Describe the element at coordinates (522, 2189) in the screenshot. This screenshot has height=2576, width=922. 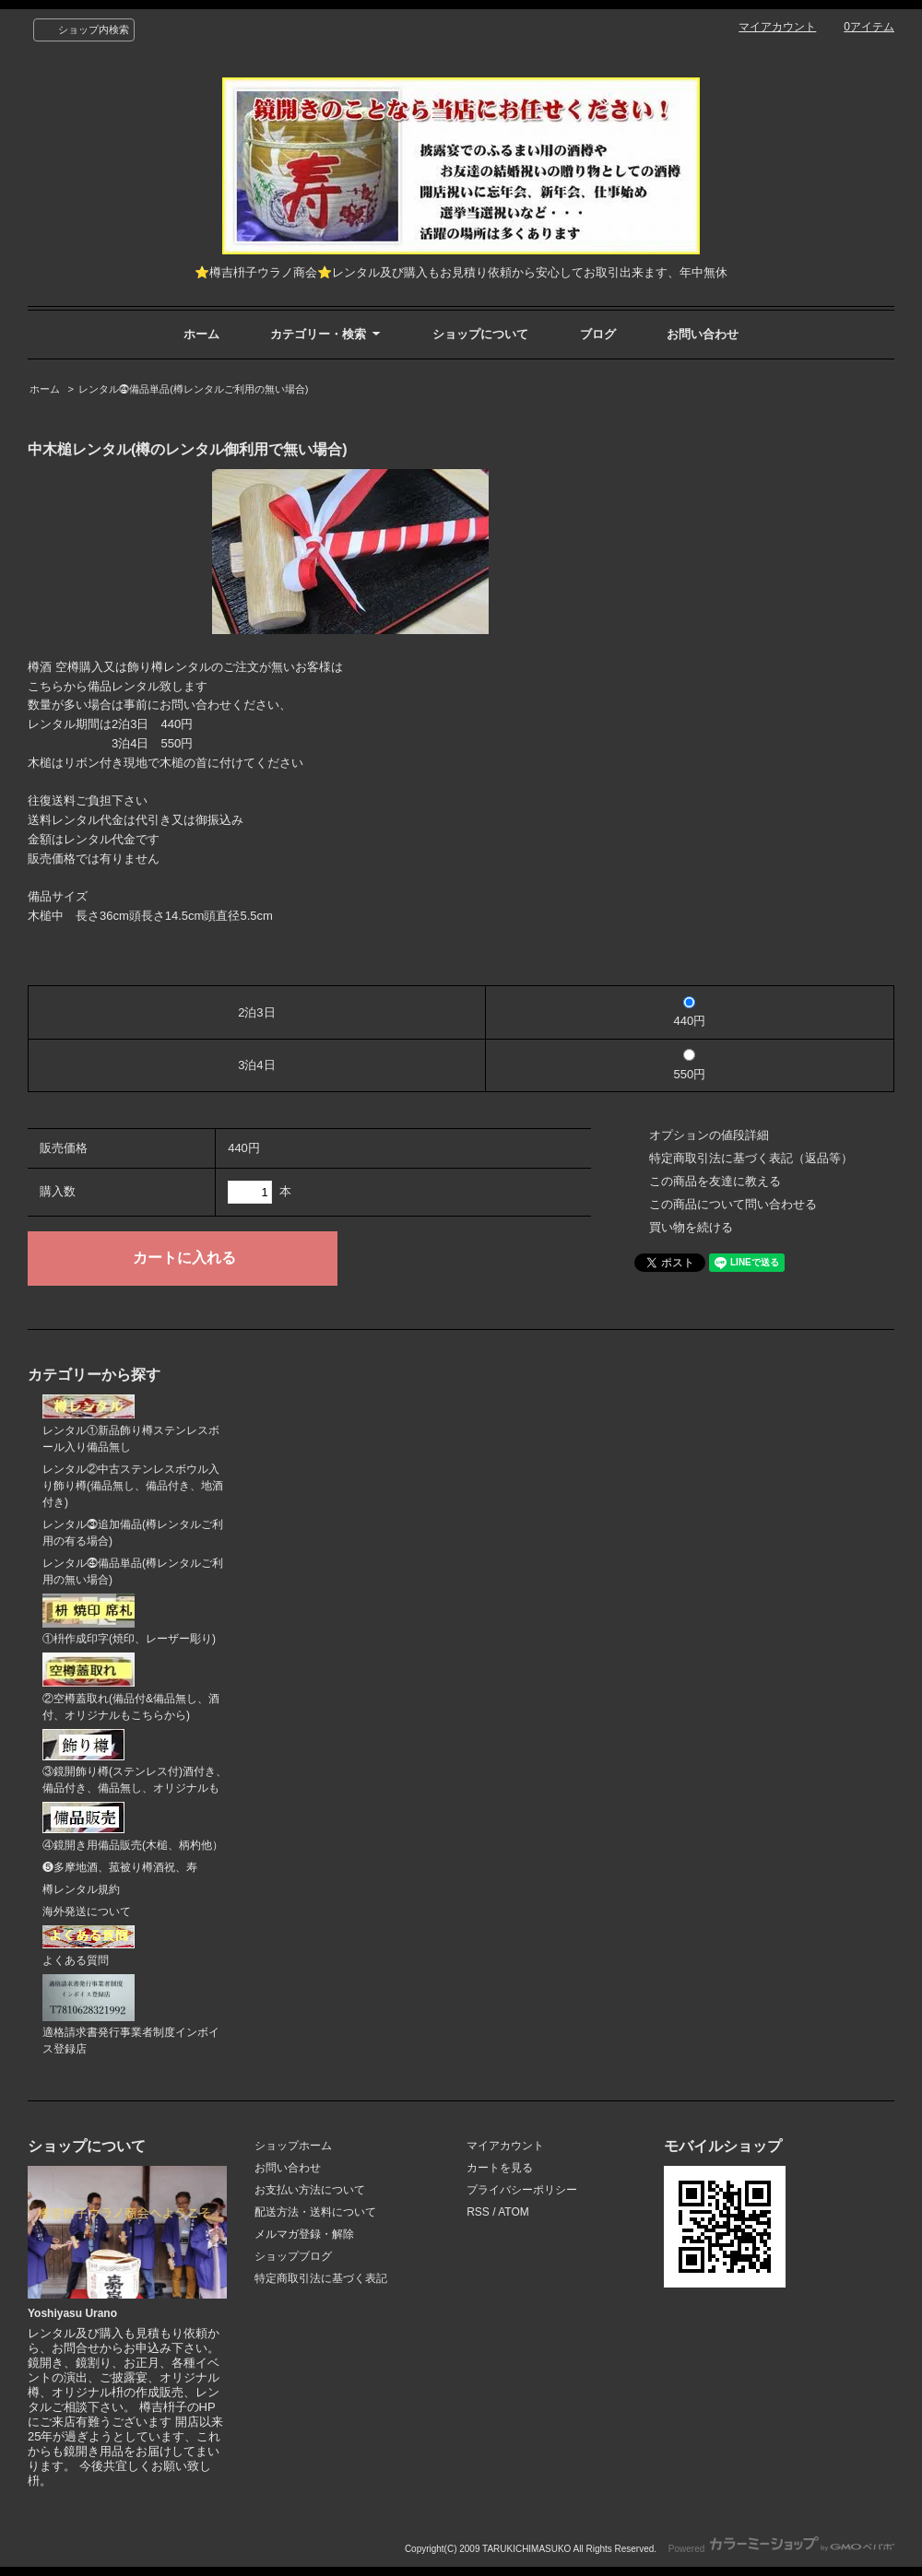
I see `プライバシーポリシー` at that location.